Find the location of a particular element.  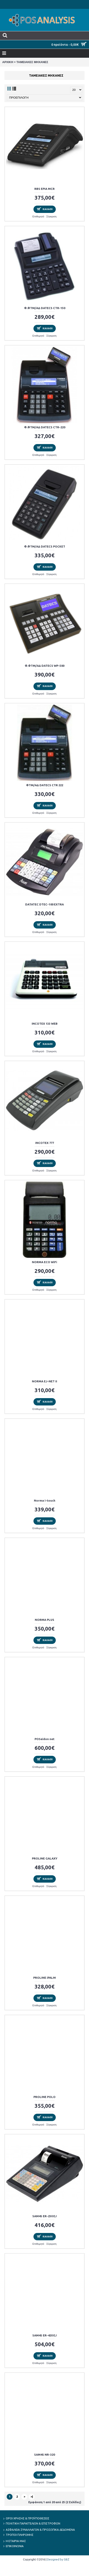

RBS EPIA MCR is located at coordinates (44, 188).